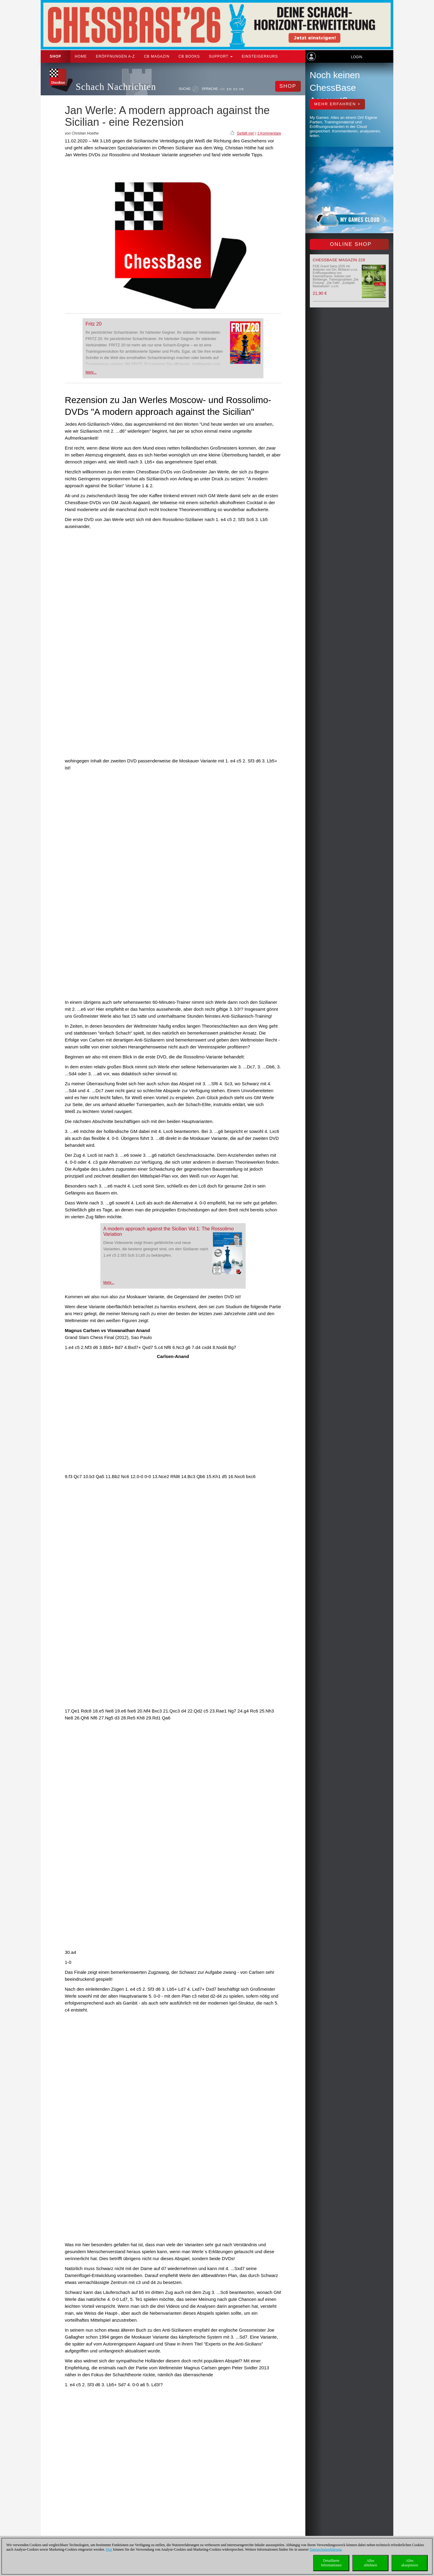 The height and width of the screenshot is (2576, 434). I want to click on DetaillierteInformationen, so click(331, 2563).